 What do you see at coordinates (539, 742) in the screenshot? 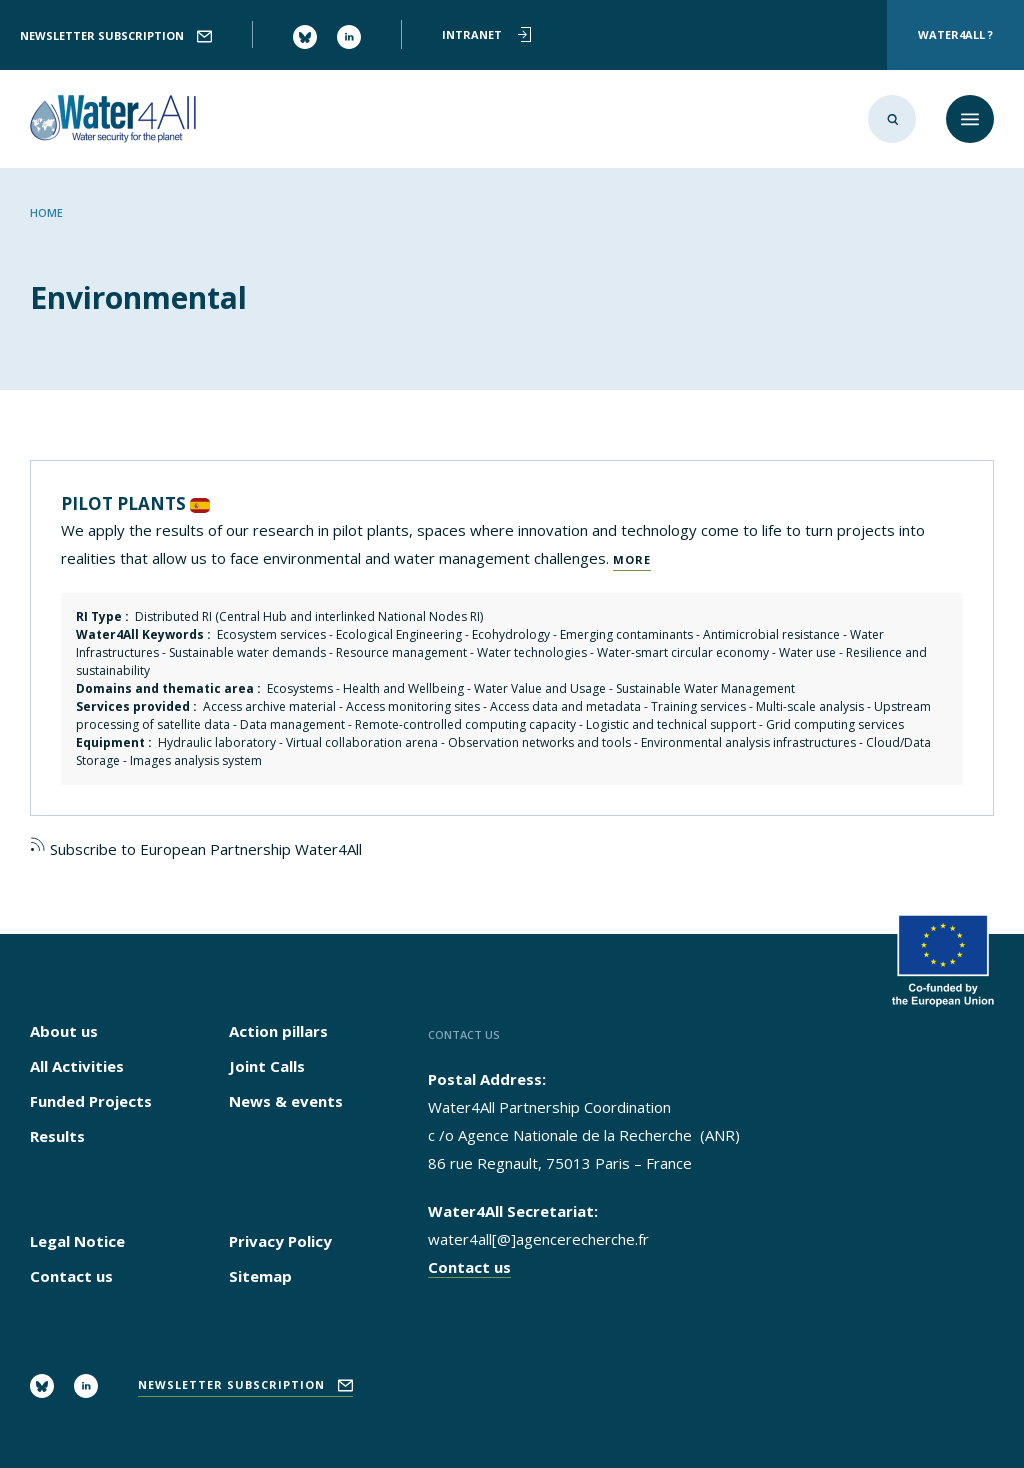
I see `Observation networks and tools` at bounding box center [539, 742].